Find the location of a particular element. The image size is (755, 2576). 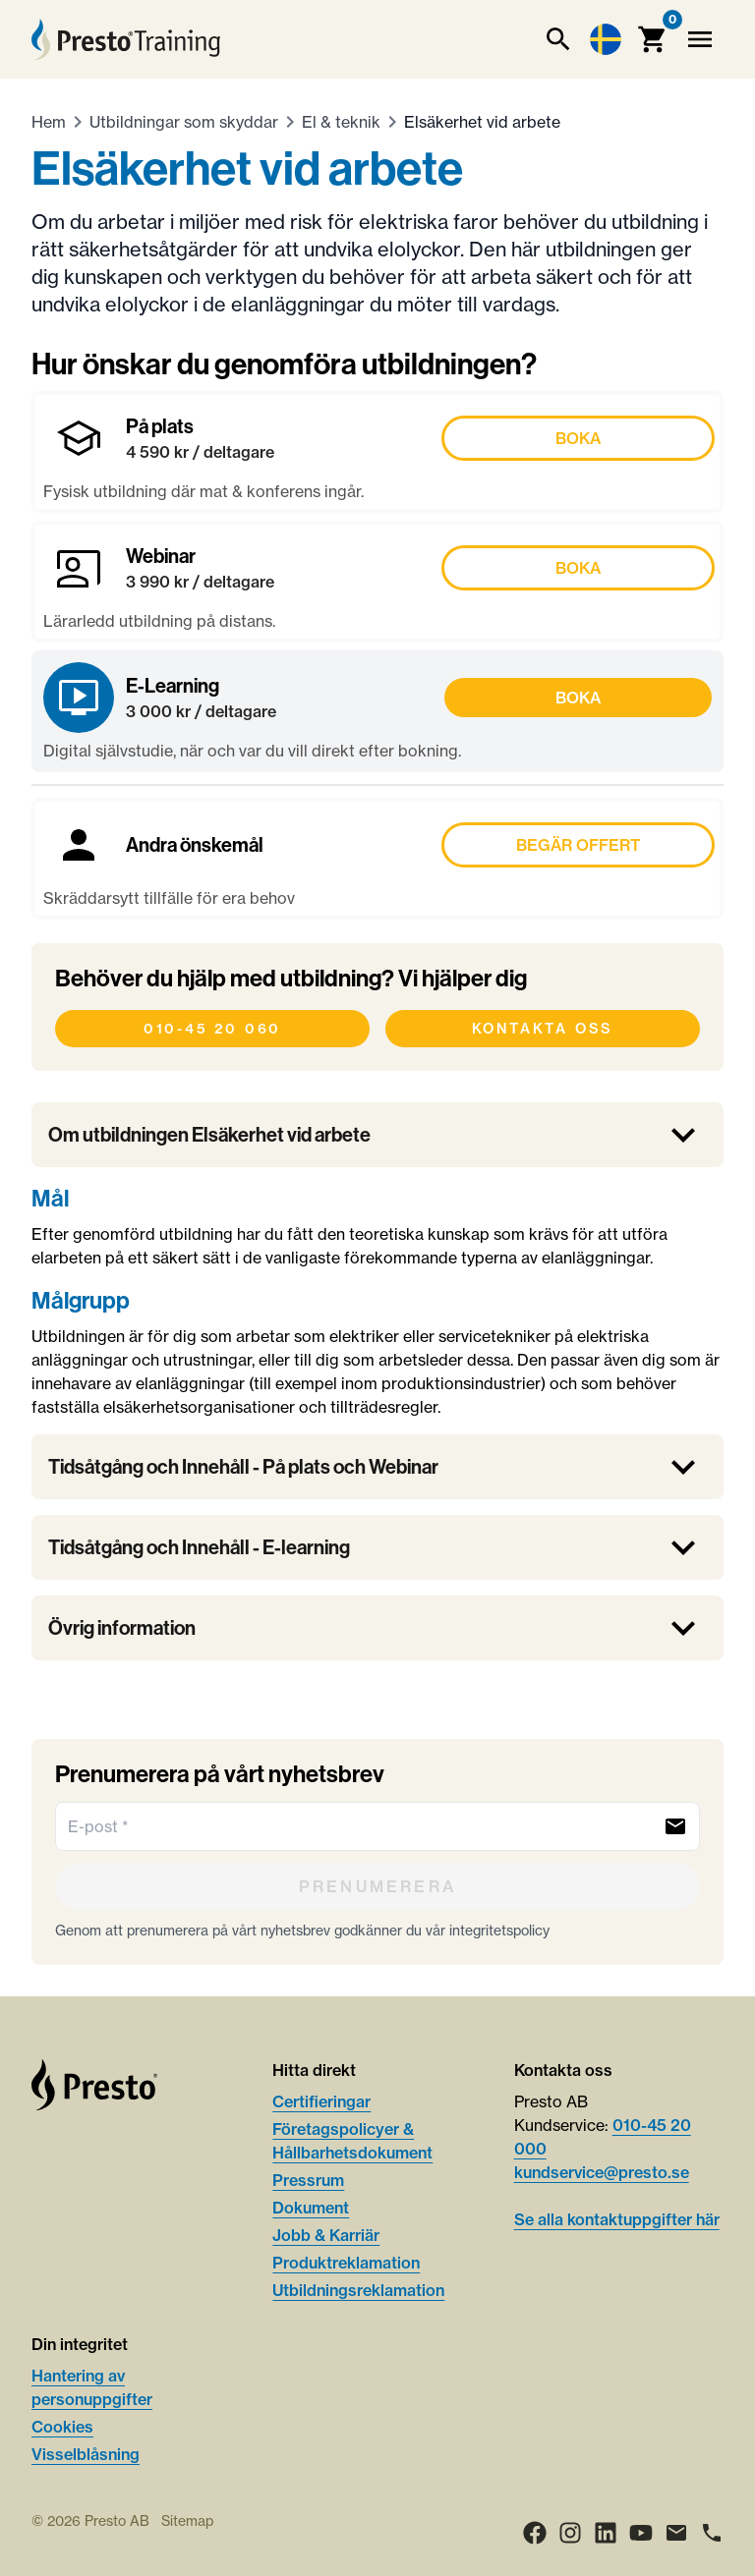

kundservice@presto.se is located at coordinates (601, 2172).